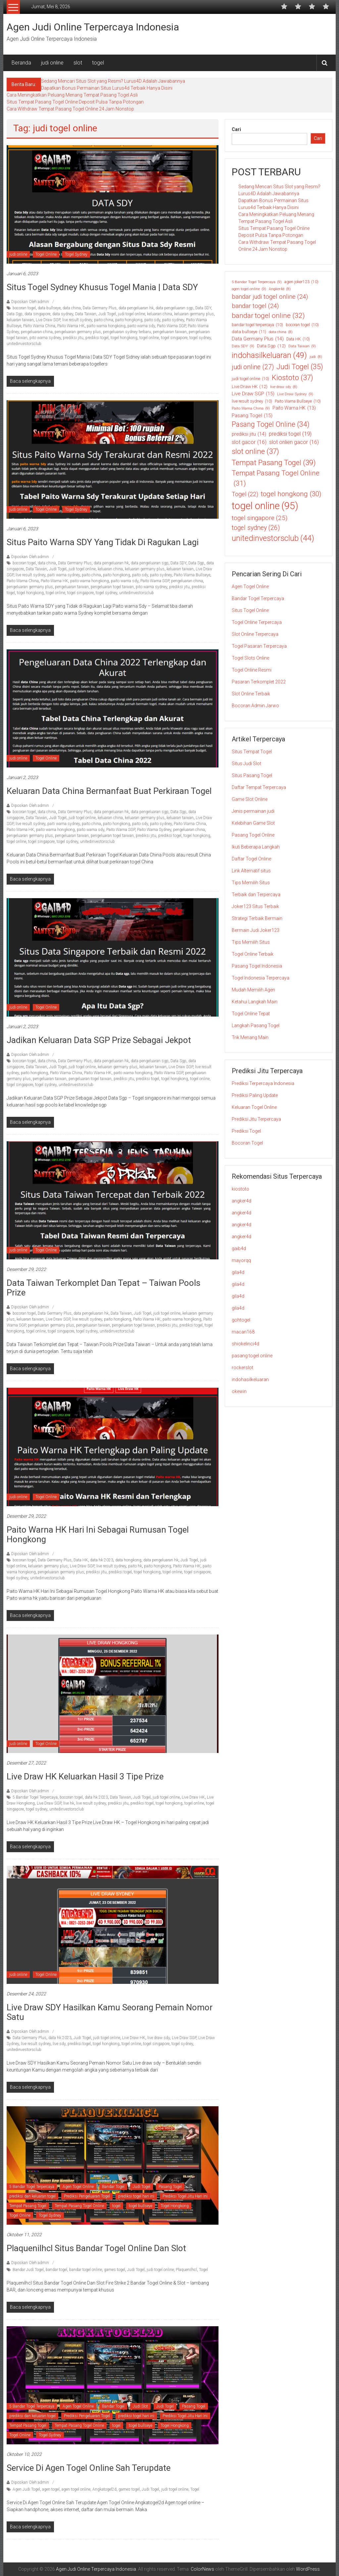 This screenshot has height=2576, width=339. What do you see at coordinates (263, 1083) in the screenshot?
I see `Prediksi Terpercaya Indonesia` at bounding box center [263, 1083].